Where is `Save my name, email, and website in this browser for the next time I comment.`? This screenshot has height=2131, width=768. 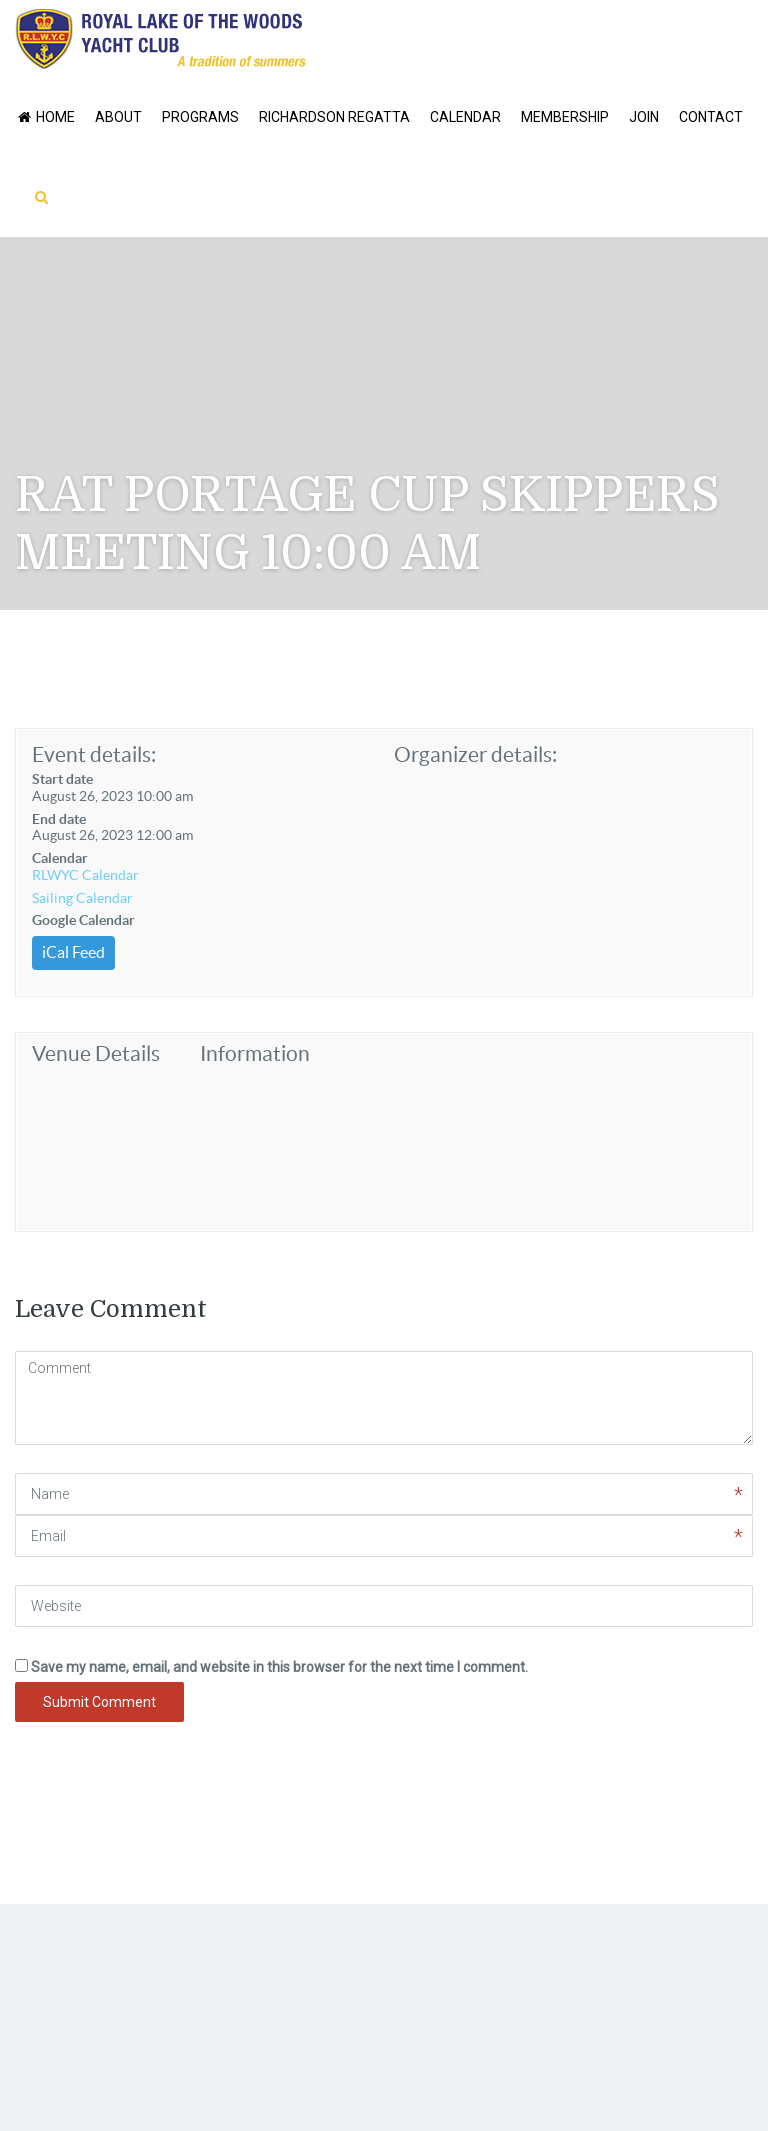
Save my name, email, and website in this browser for the next time I comment. is located at coordinates (279, 1667).